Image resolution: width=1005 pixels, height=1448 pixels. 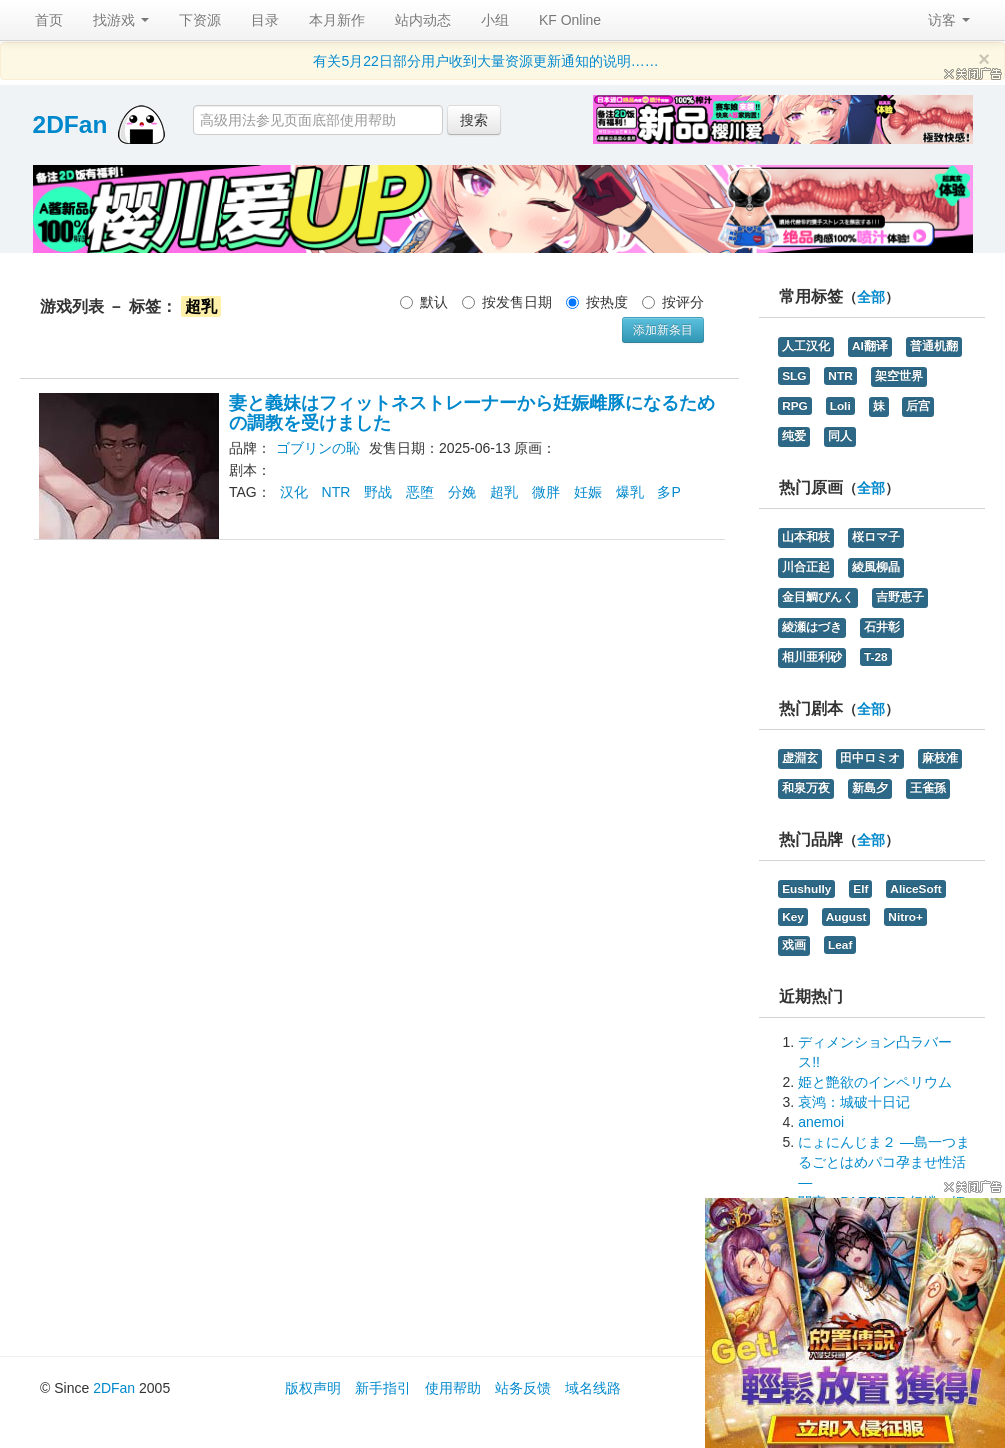 What do you see at coordinates (485, 61) in the screenshot?
I see `有关5月22日部分用户收到大量资源更新通知的说明……` at bounding box center [485, 61].